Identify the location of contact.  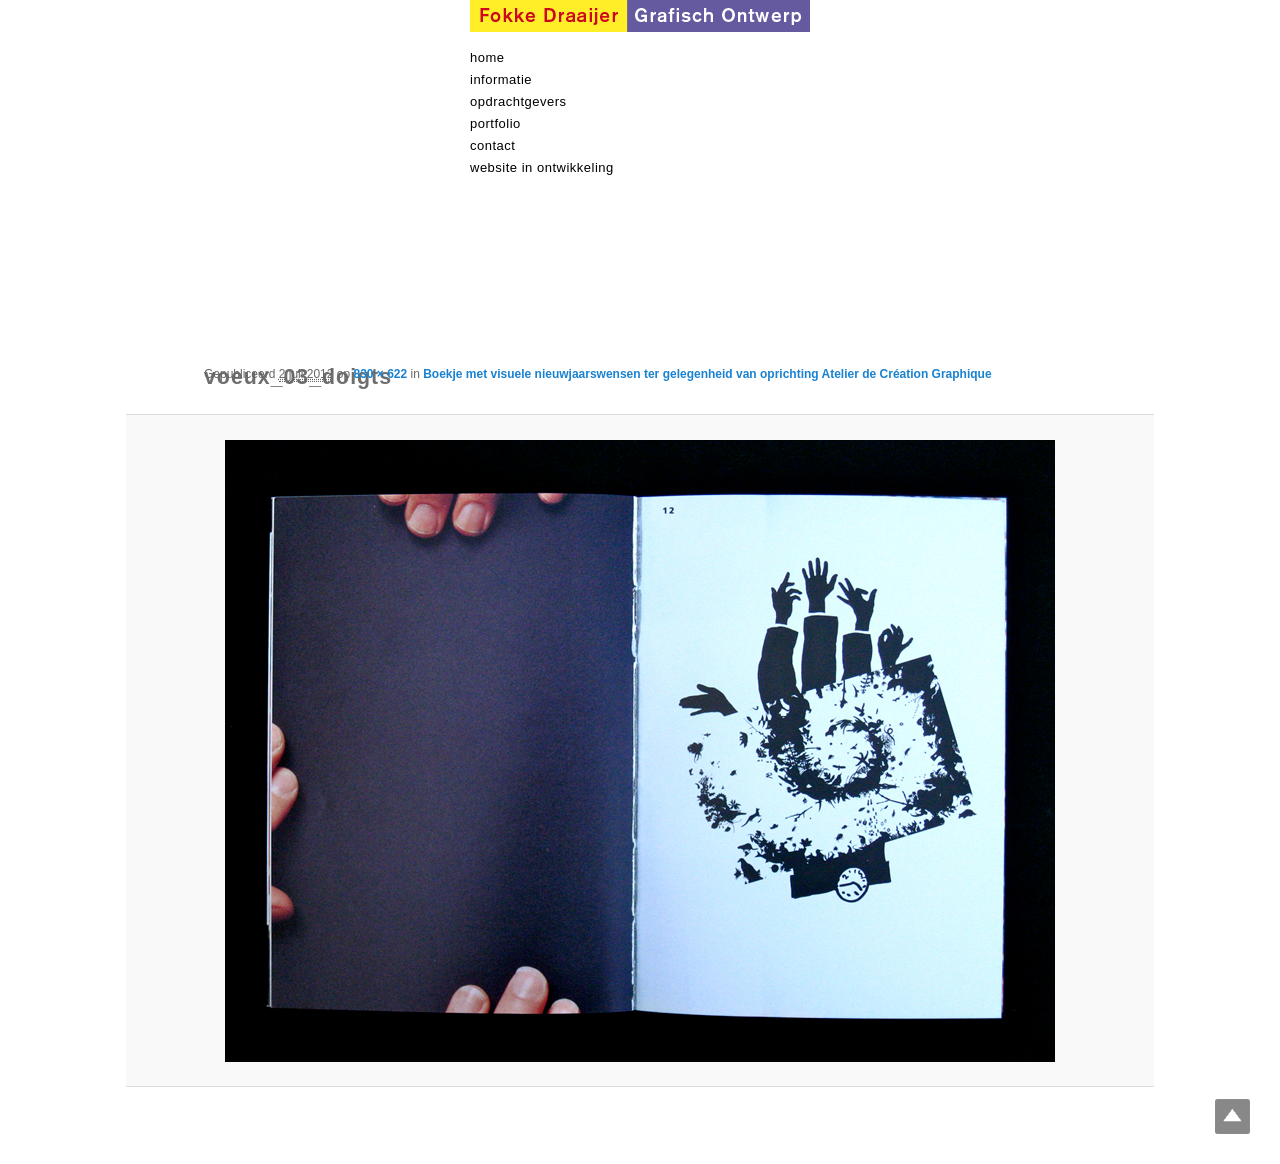
(492, 145).